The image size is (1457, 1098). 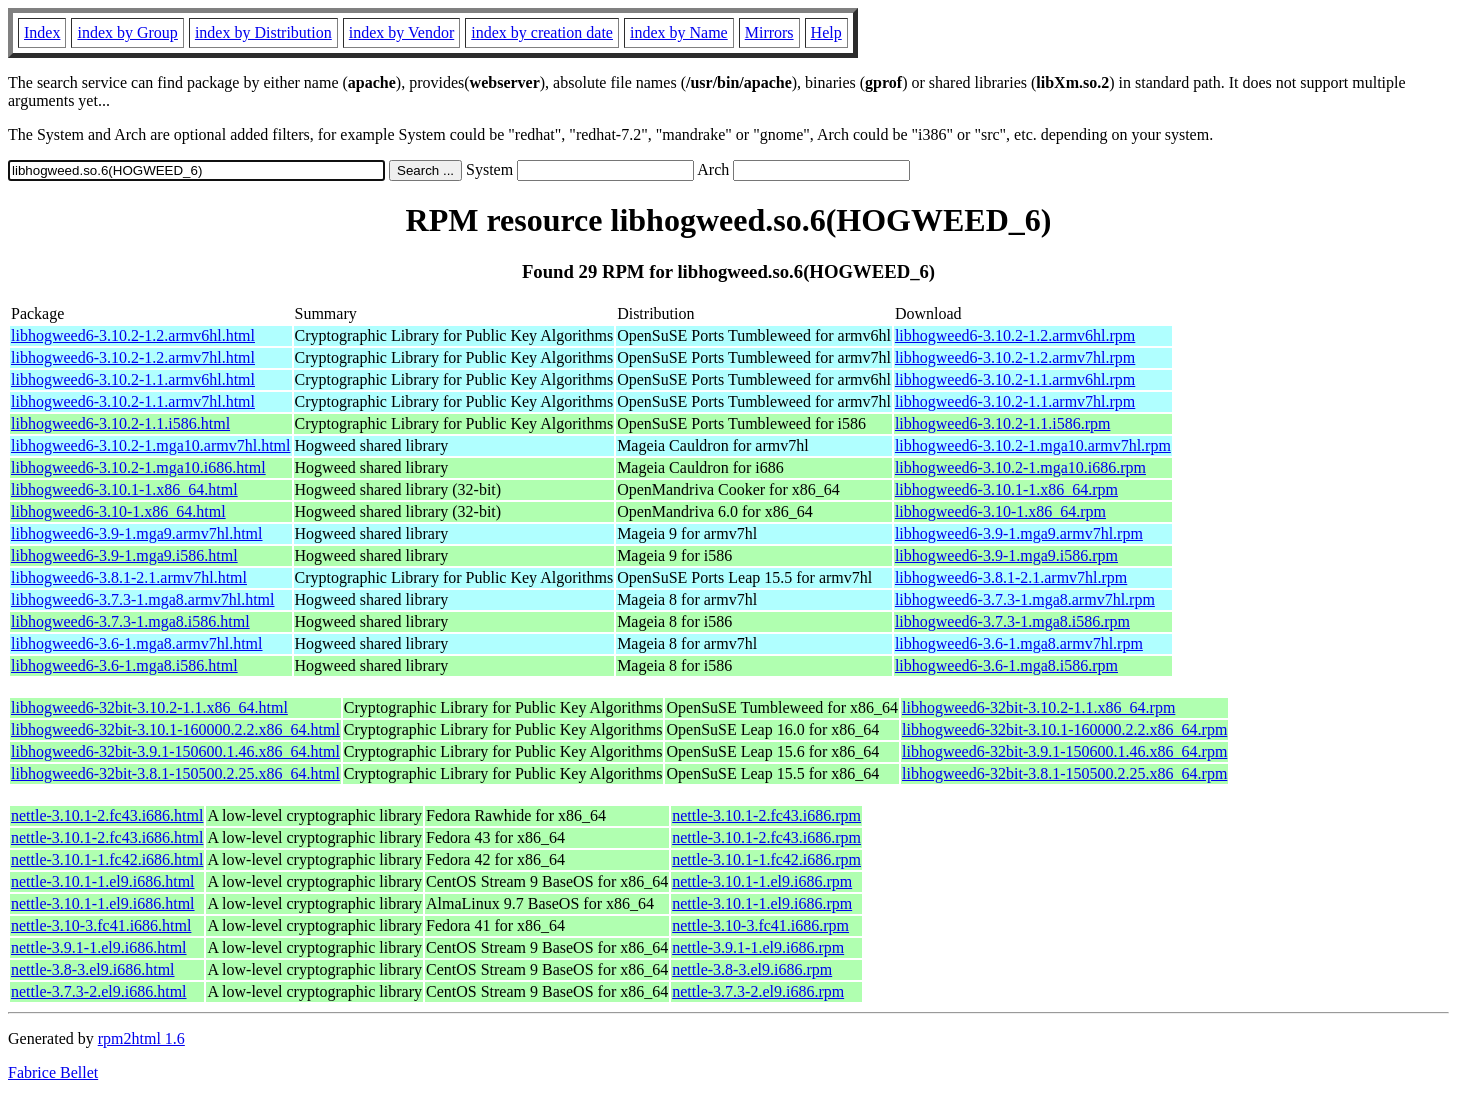 I want to click on libhogweed6-3.7.3-1.mga8.i586.html, so click(x=130, y=621).